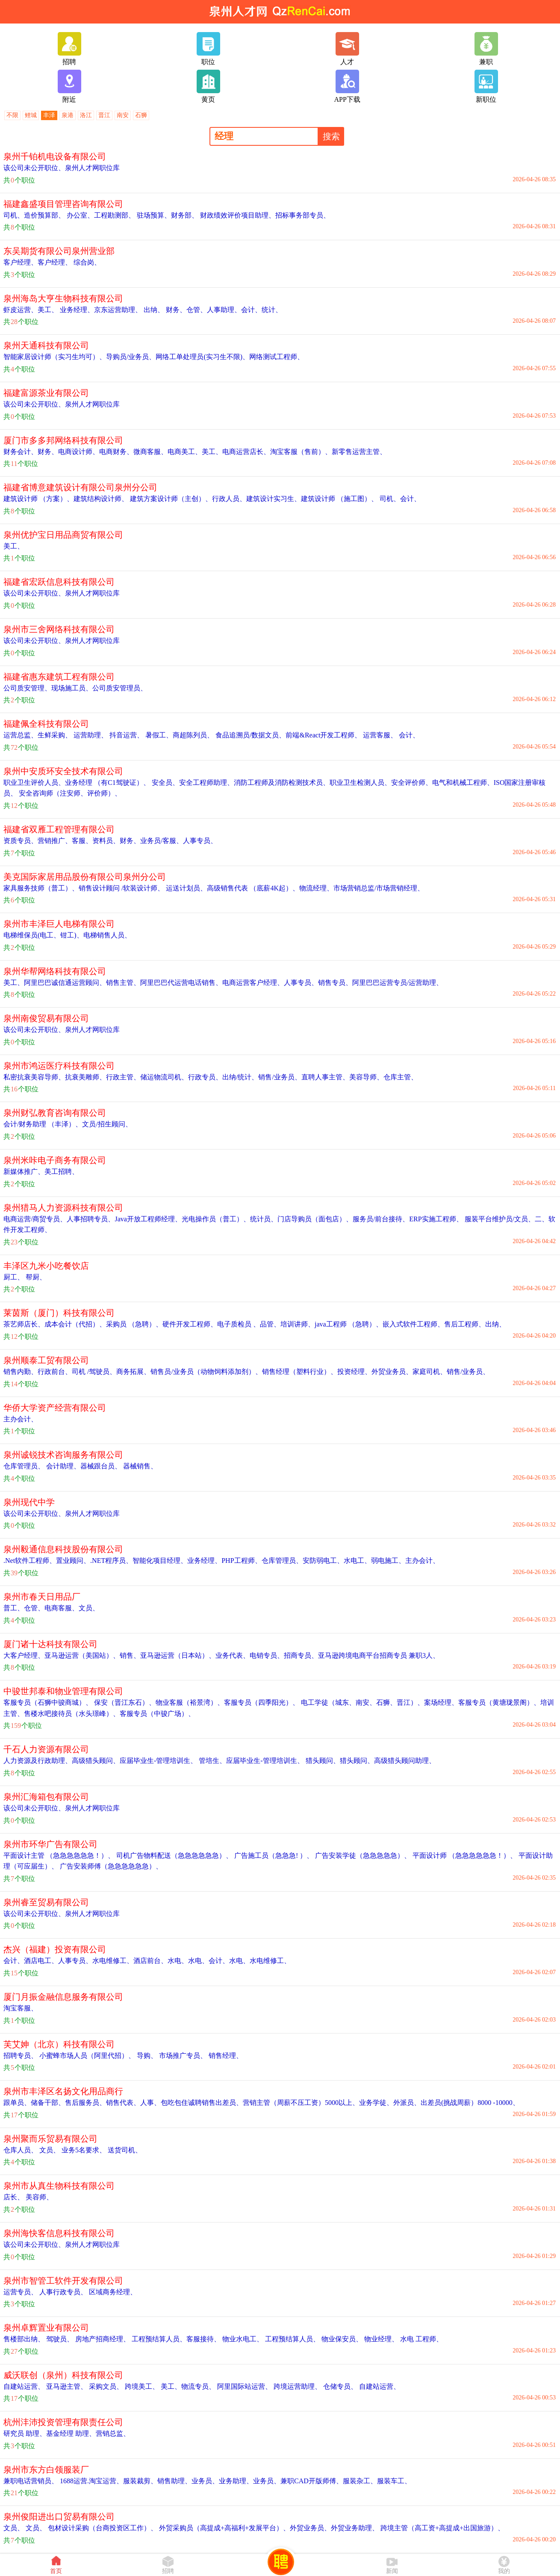 The height and width of the screenshot is (2576, 560). I want to click on 营销主管（周薪不压工资）5000以上、, so click(301, 2102).